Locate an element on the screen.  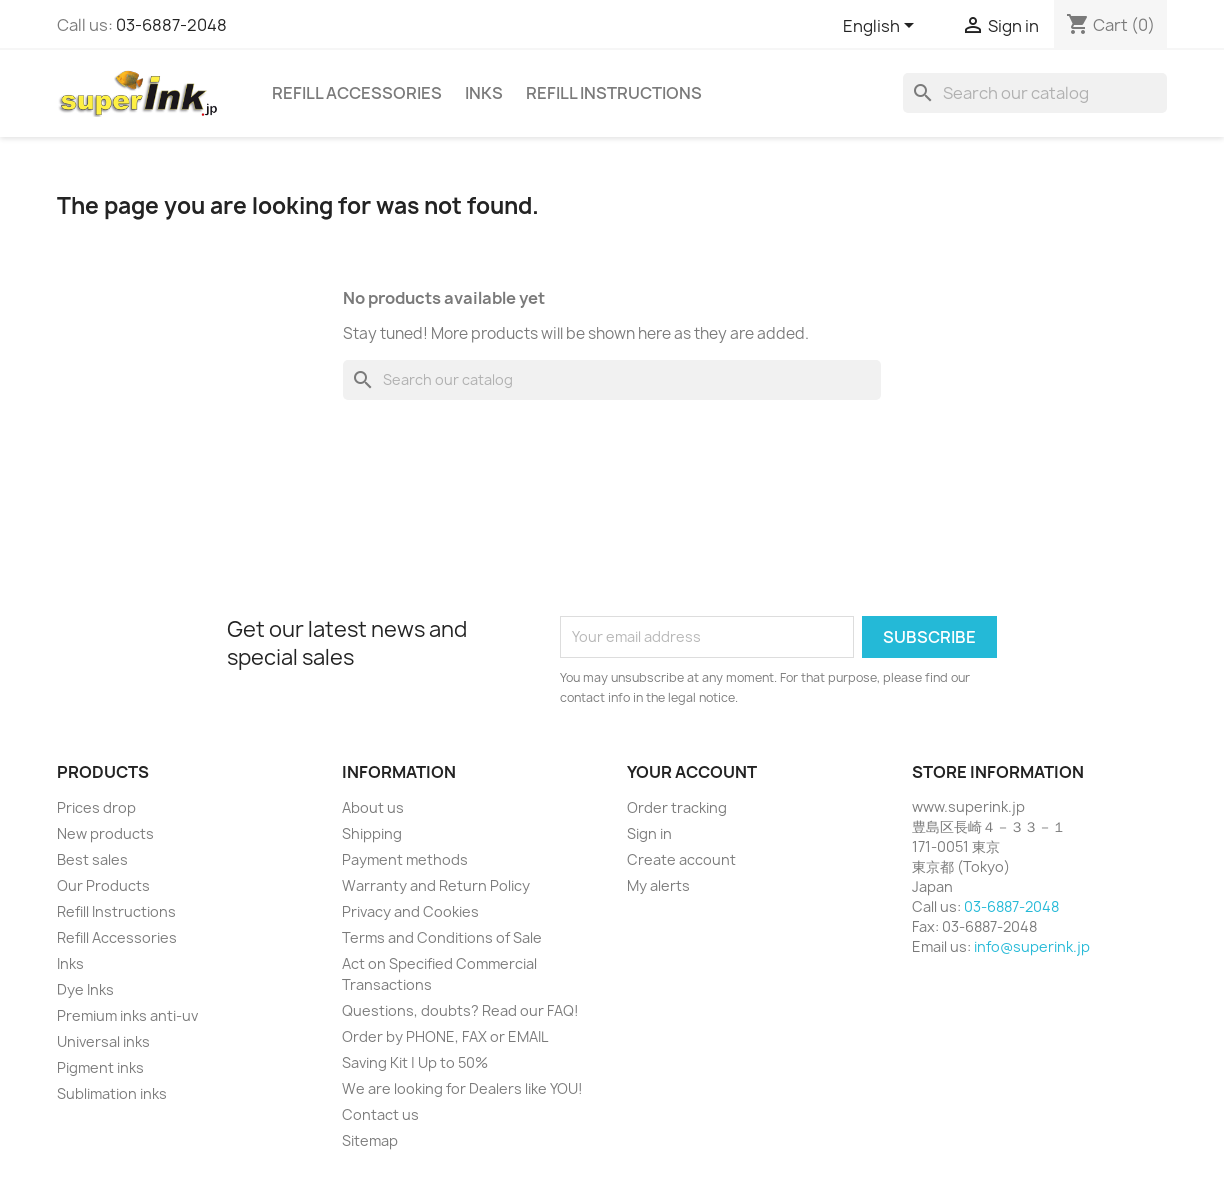
Best sales is located at coordinates (92, 859).